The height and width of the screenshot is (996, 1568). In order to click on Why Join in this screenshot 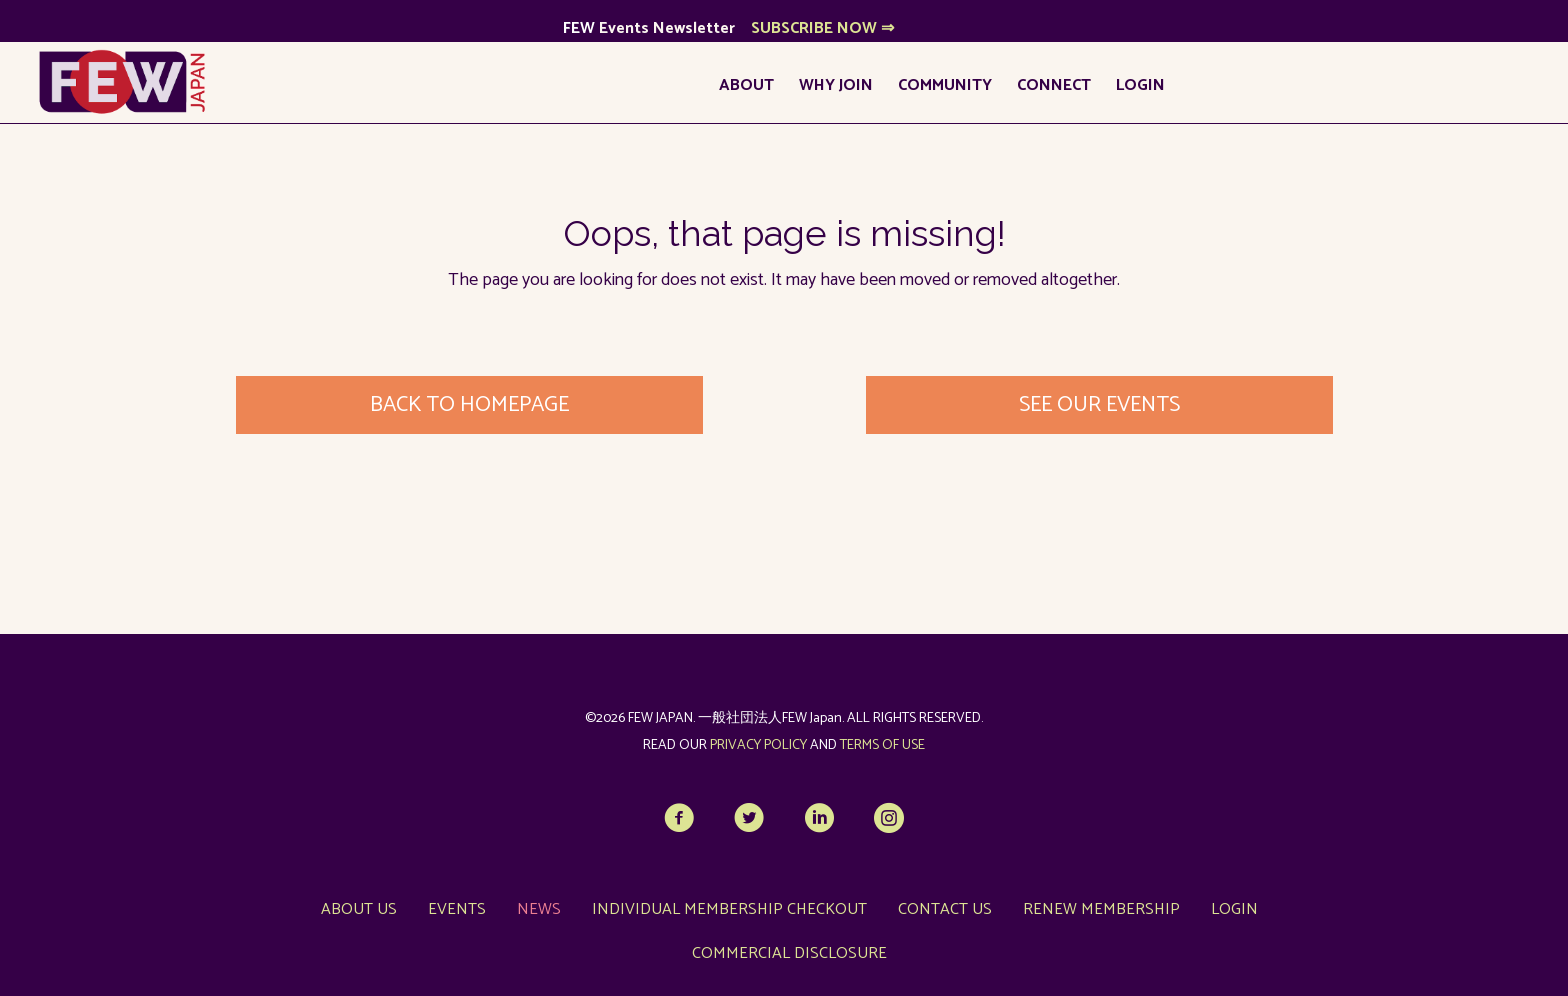, I will do `click(836, 86)`.